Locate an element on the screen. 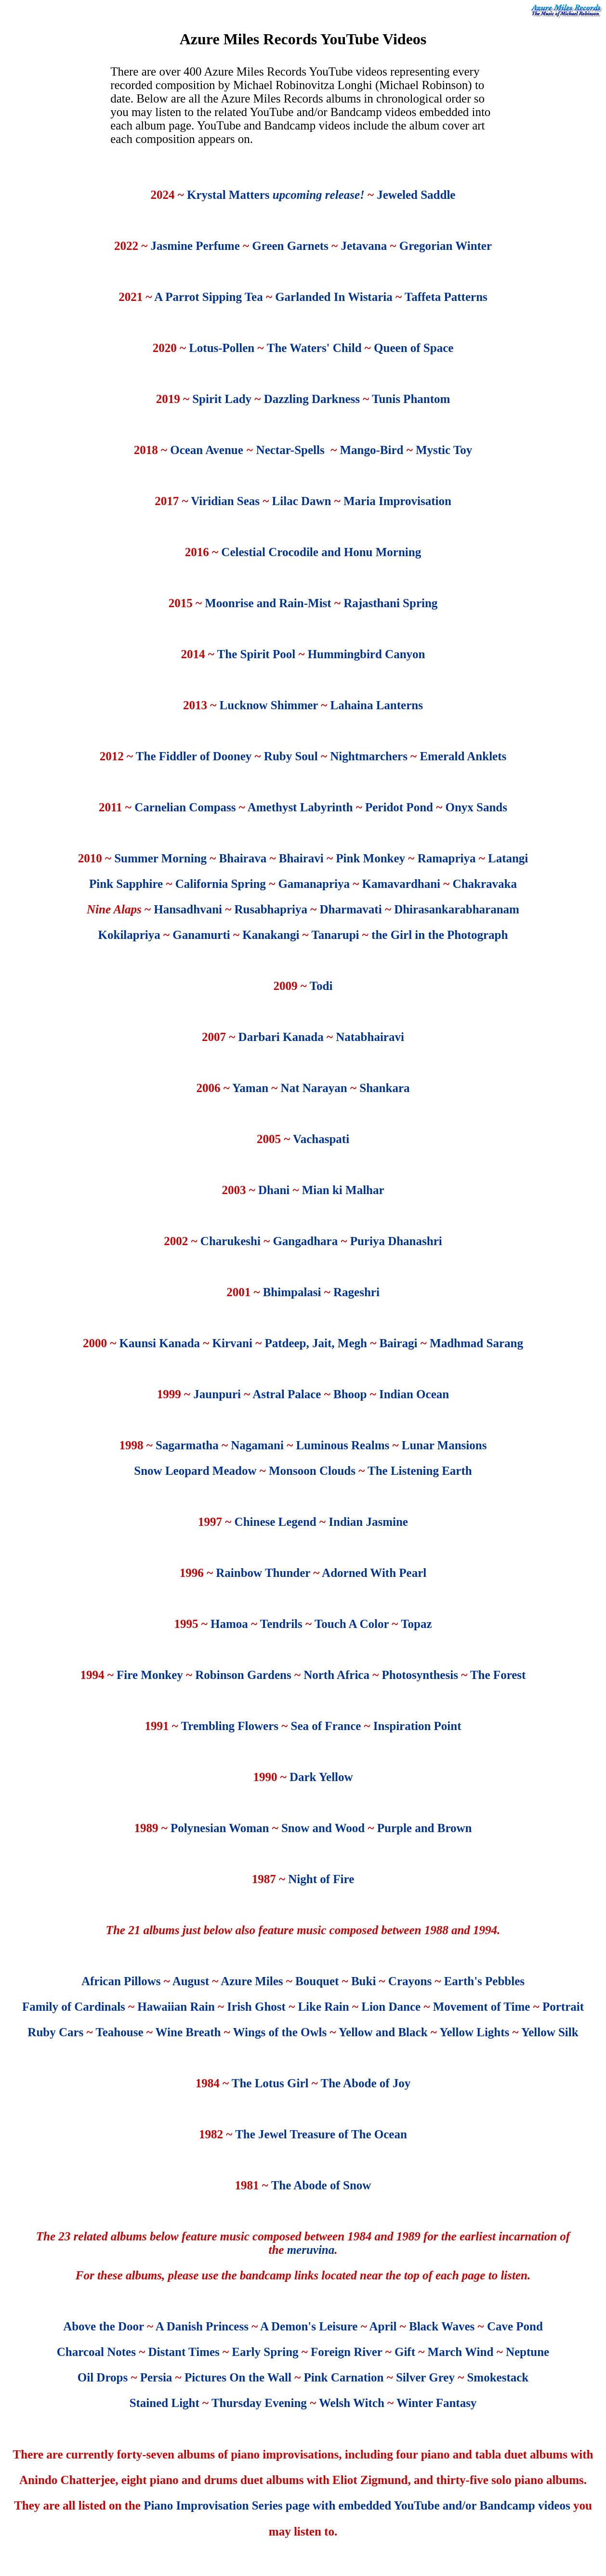 The width and height of the screenshot is (606, 2576). Bhoop is located at coordinates (350, 1394).